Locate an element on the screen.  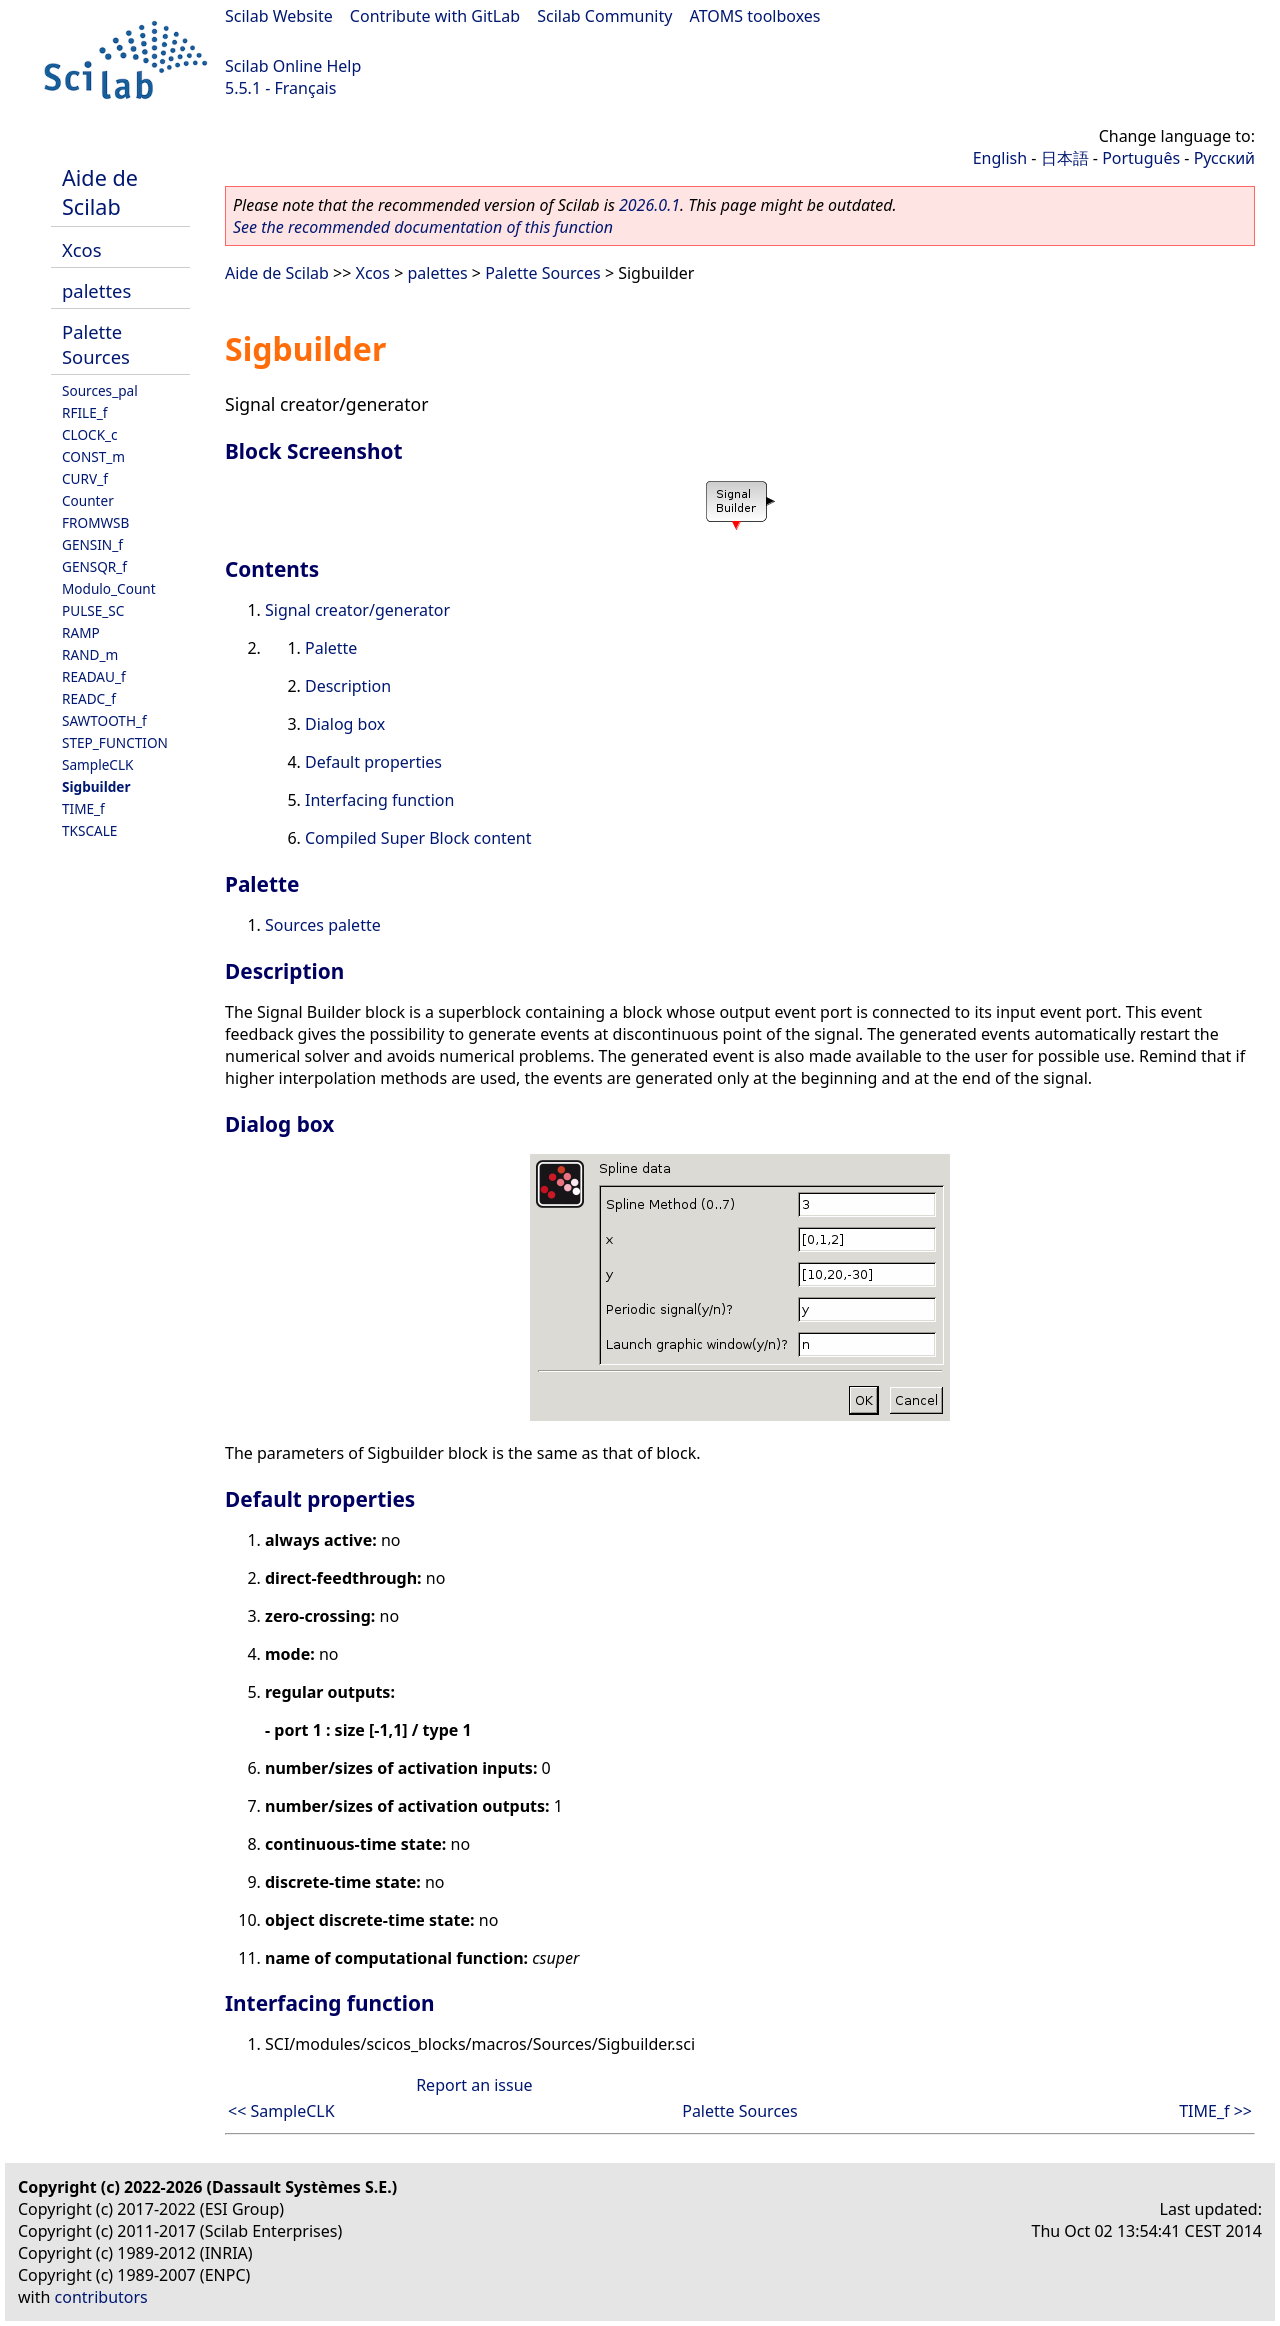
PULSE_SC is located at coordinates (93, 610).